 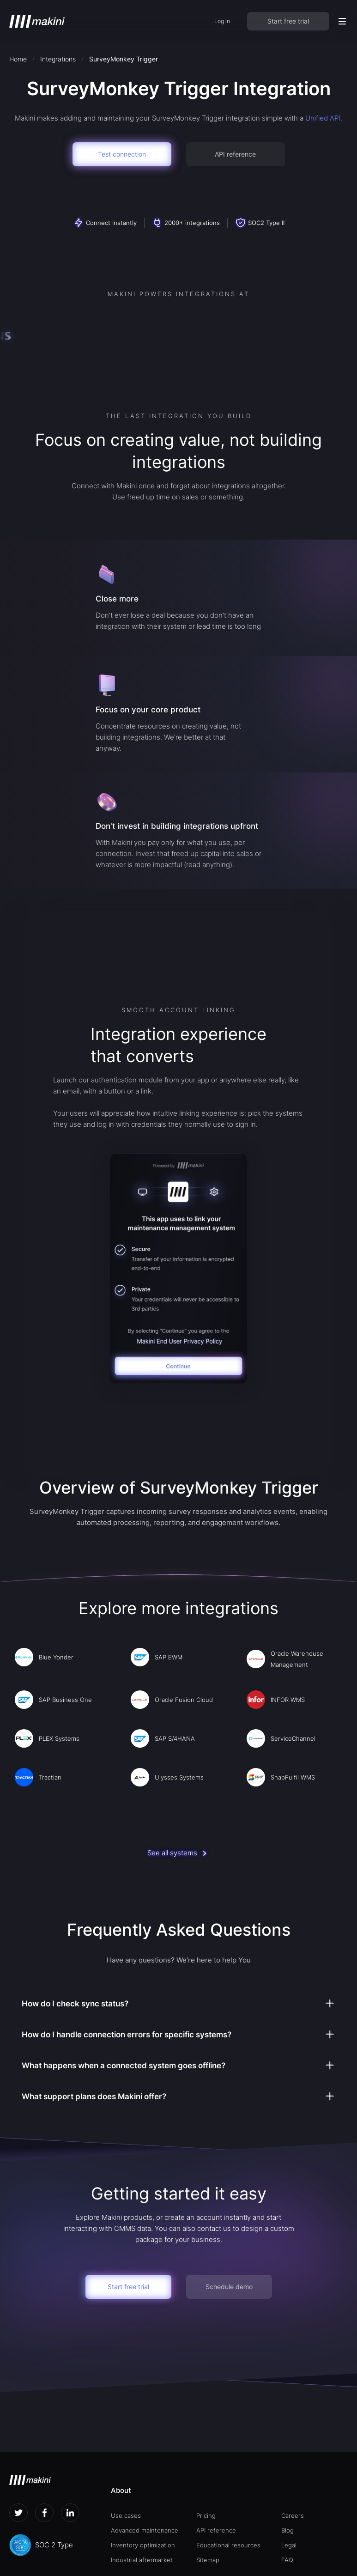 I want to click on Industrial aftermarket, so click(x=142, y=2560).